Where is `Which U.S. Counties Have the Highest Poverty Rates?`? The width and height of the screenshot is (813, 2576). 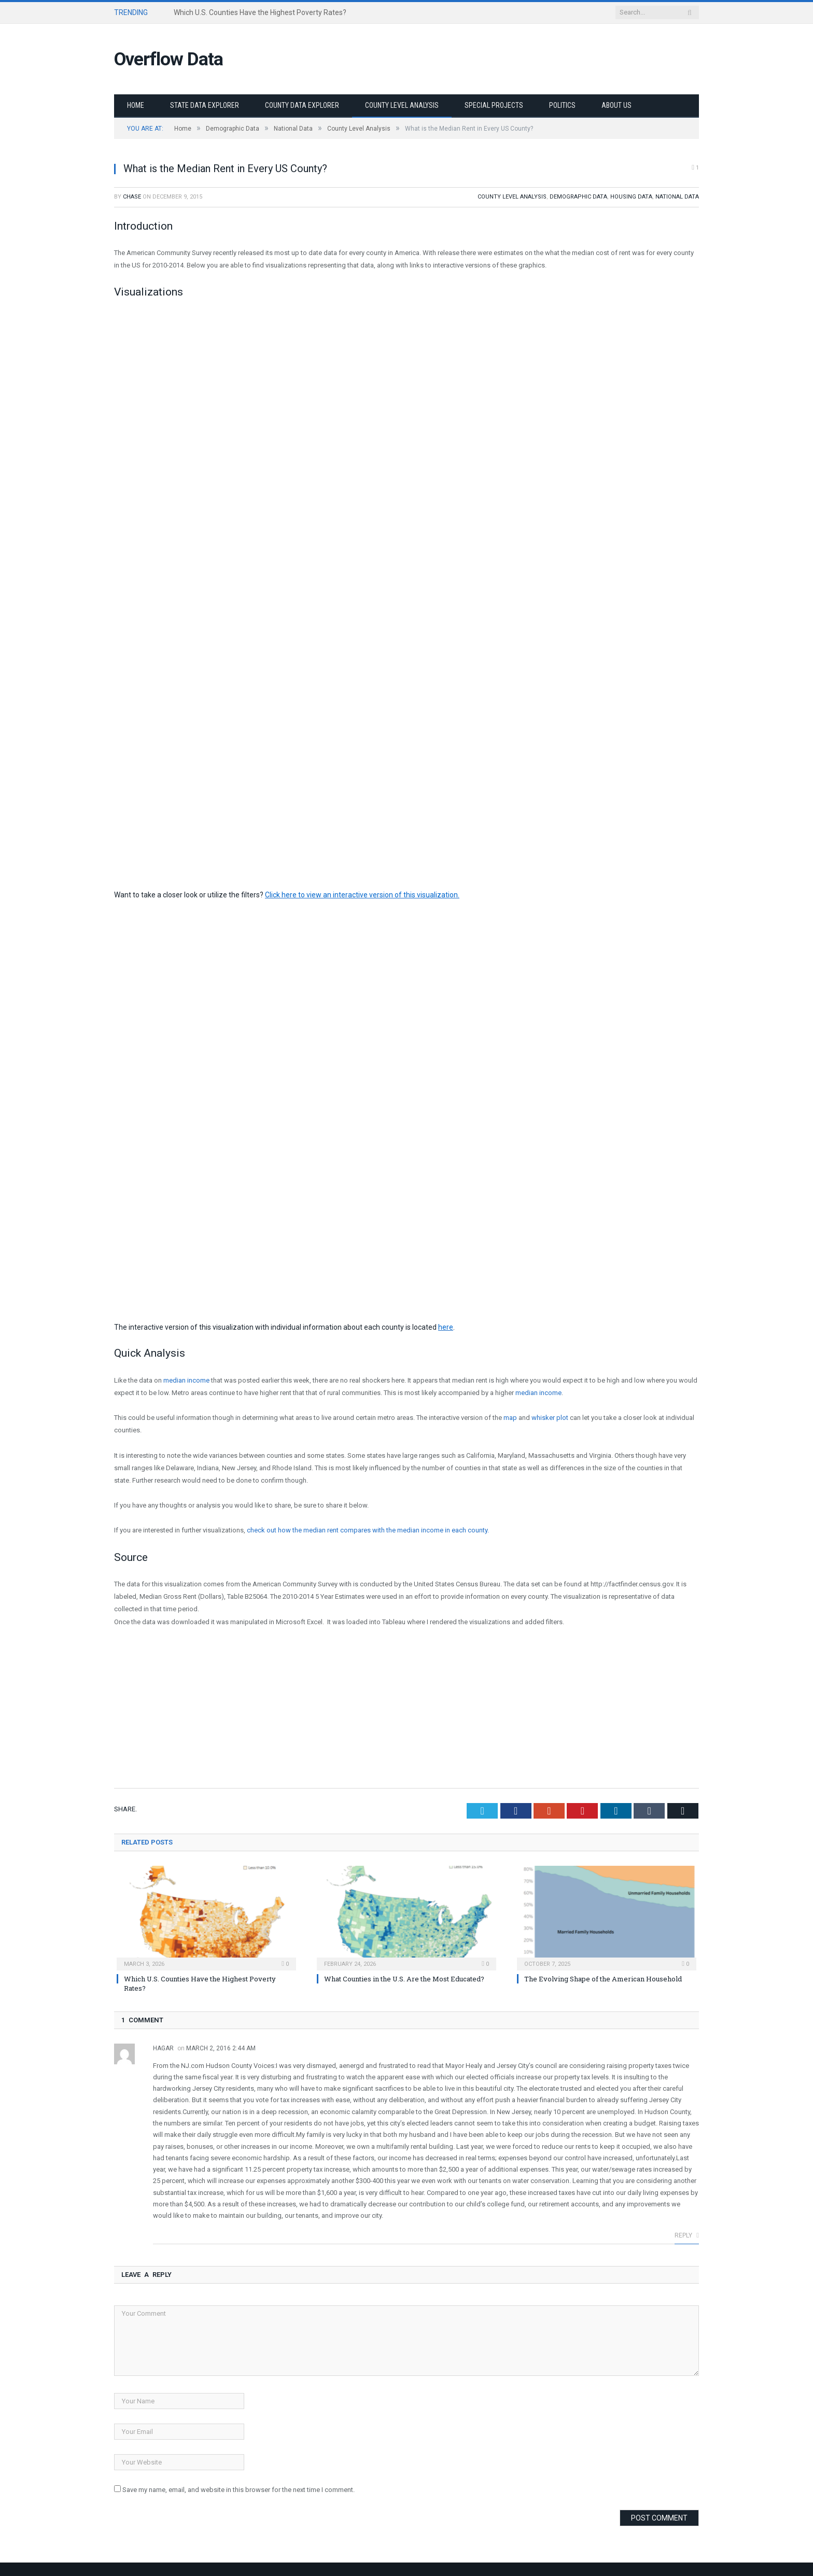
Which U.S. Counties Have the Highest Poverty Rates? is located at coordinates (260, 12).